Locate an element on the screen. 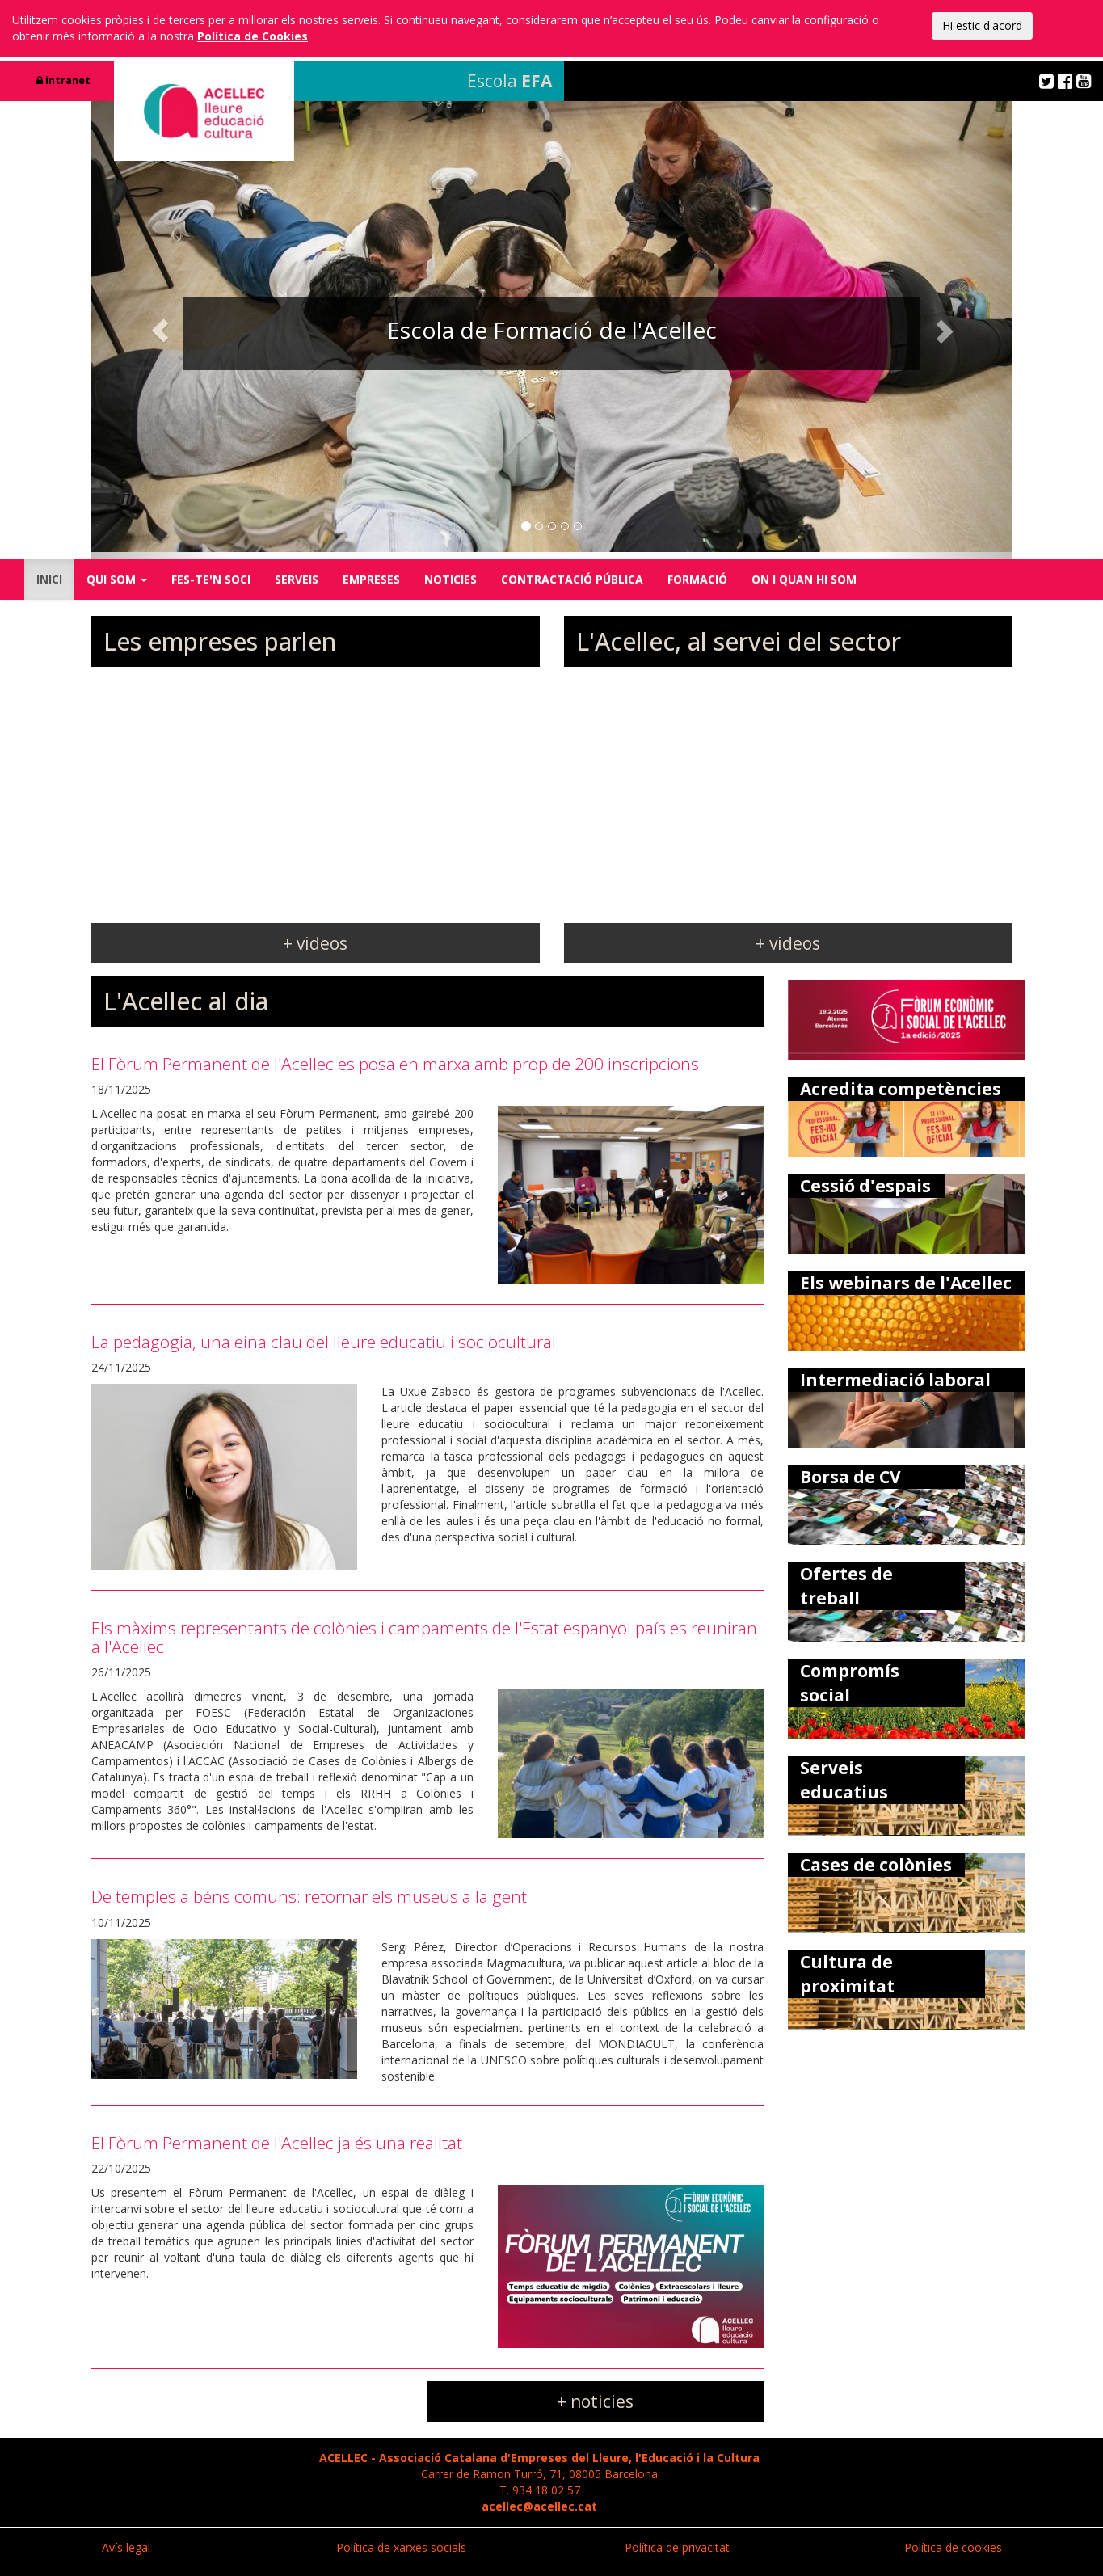  SERVEIS is located at coordinates (296, 579).